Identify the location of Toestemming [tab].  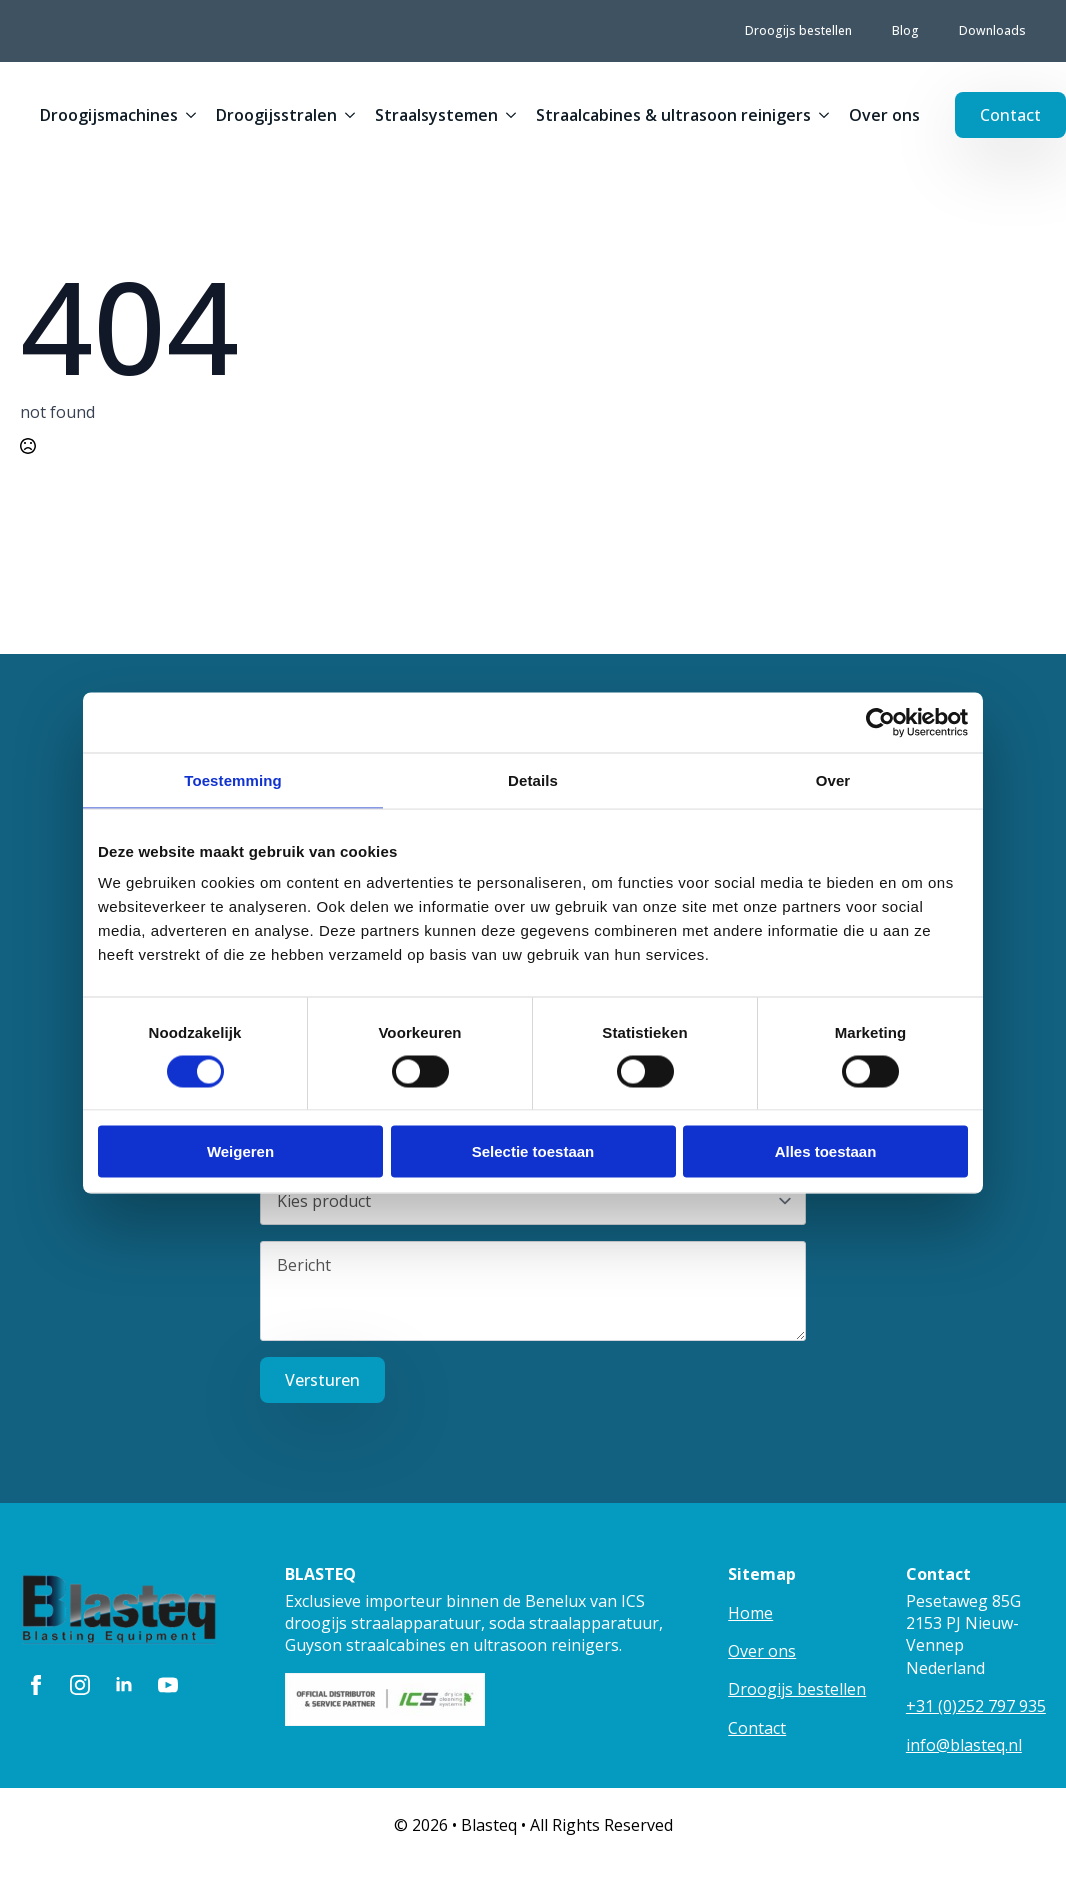
(233, 779).